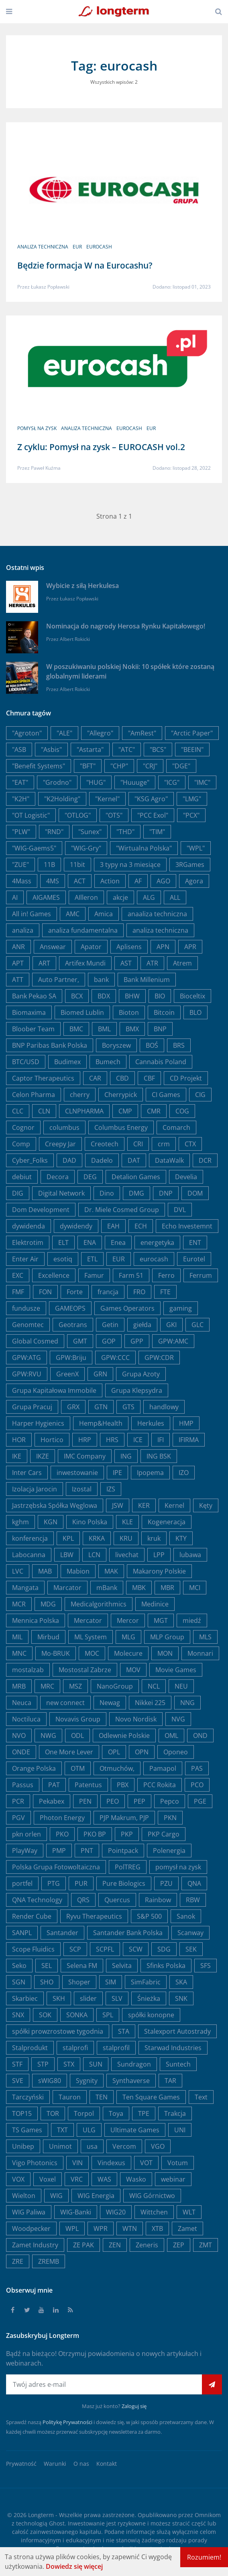 Image resolution: width=228 pixels, height=2576 pixels. I want to click on Makarony Polskie, so click(159, 1571).